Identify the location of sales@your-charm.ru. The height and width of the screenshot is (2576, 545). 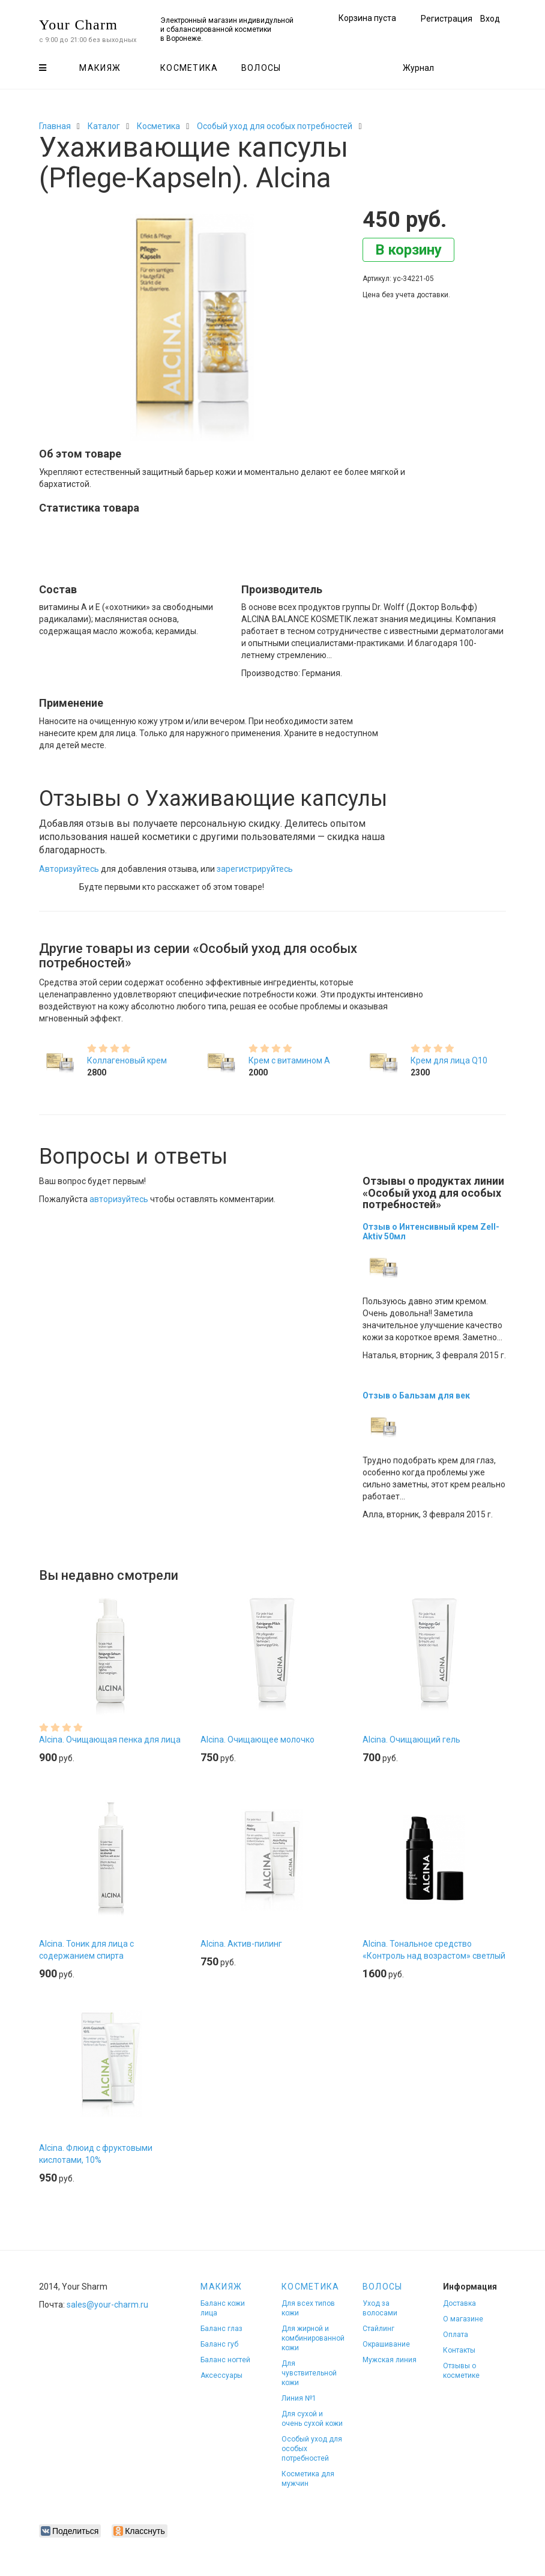
(107, 2304).